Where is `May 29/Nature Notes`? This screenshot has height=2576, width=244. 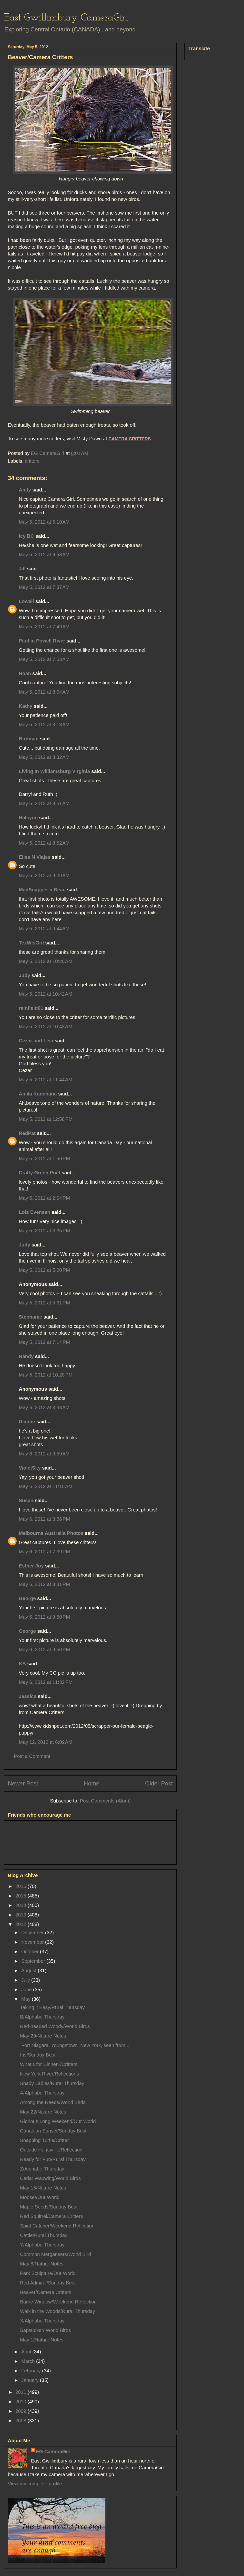
May 29/Nature Notes is located at coordinates (43, 2035).